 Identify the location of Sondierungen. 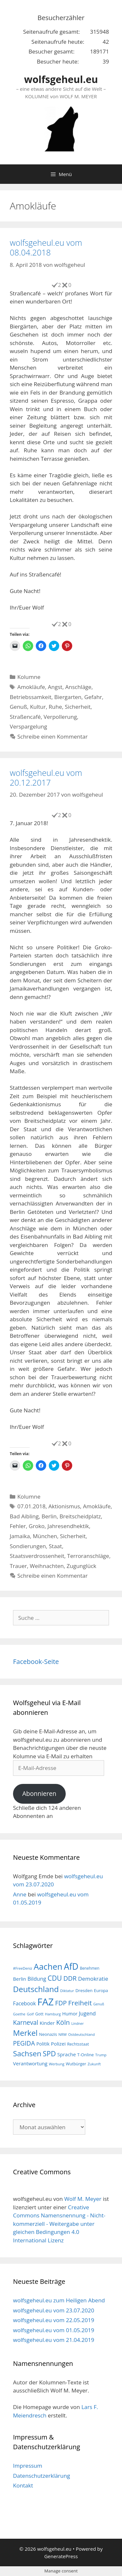
(28, 1546).